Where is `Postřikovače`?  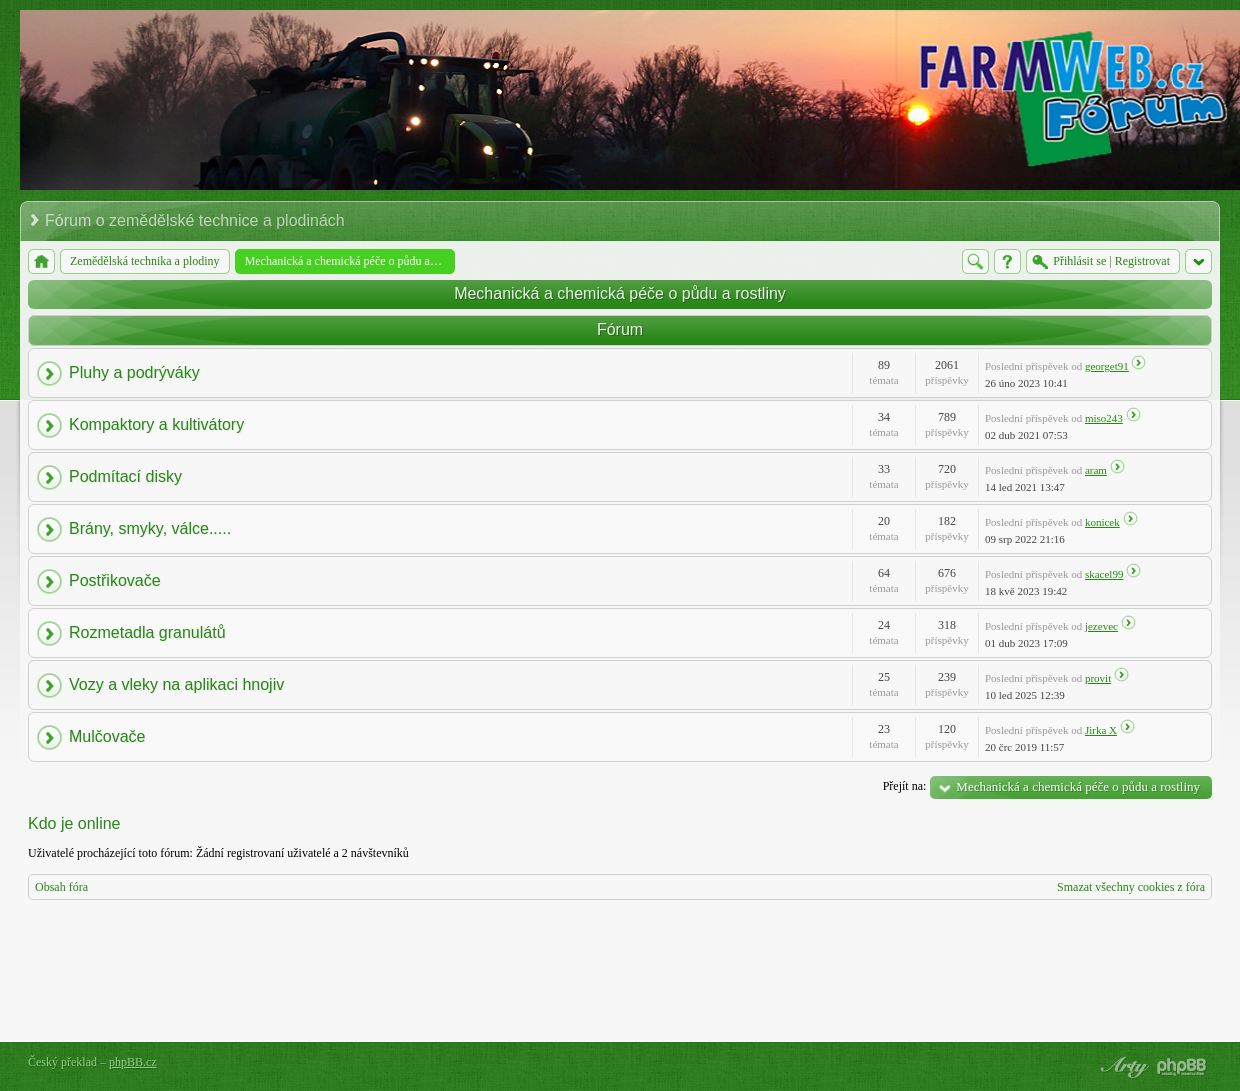
Postřikovače is located at coordinates (115, 580).